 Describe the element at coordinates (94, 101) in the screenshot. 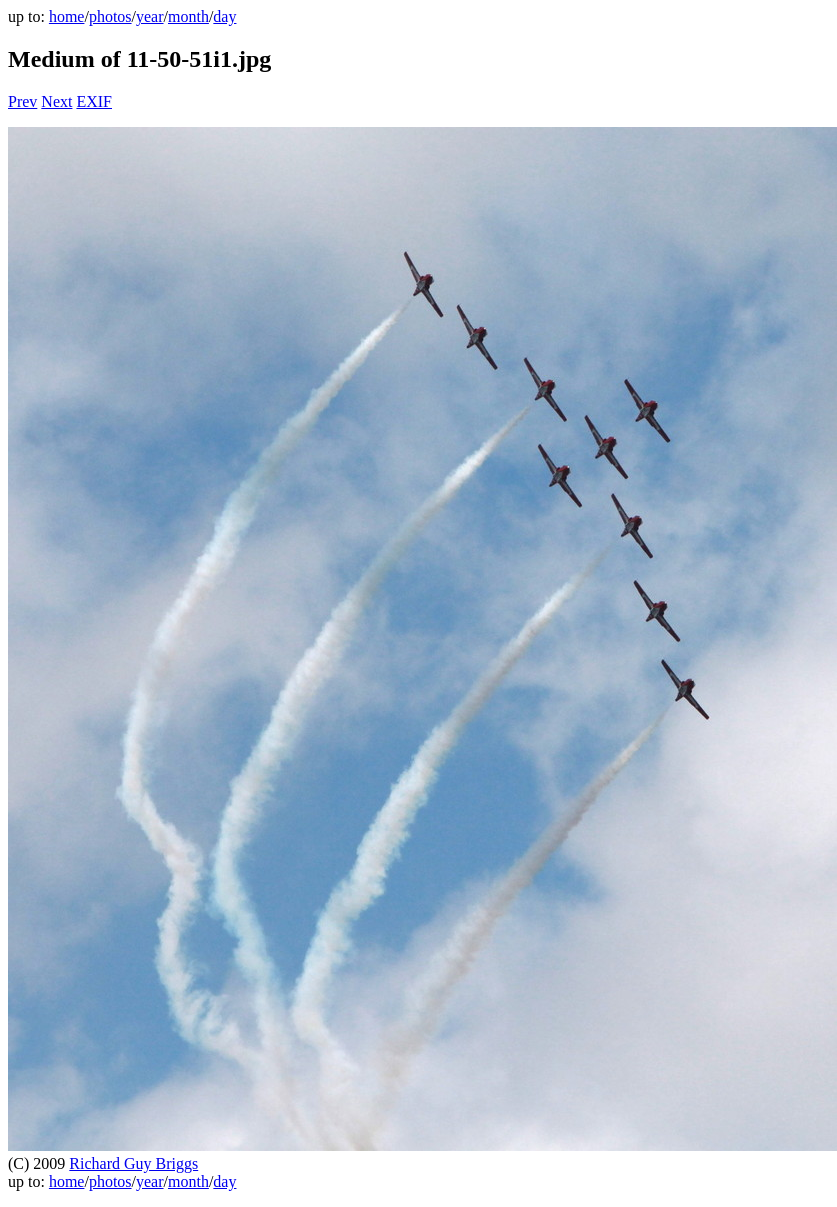

I see `EXIF` at that location.